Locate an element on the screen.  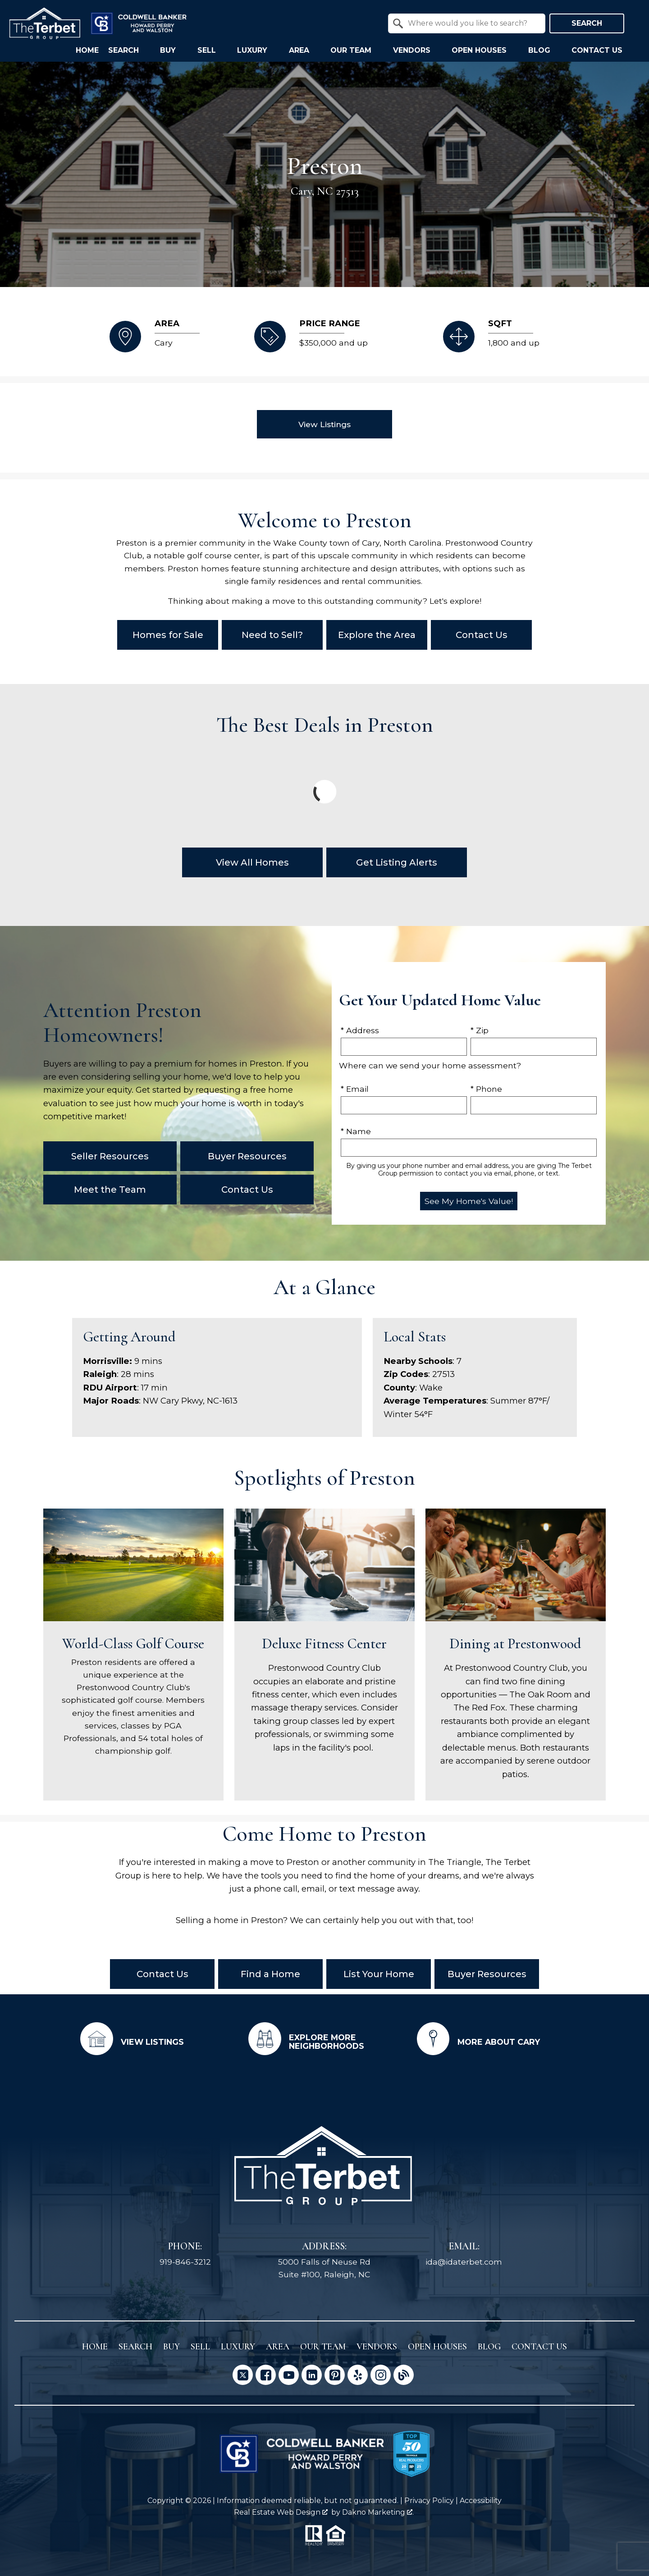
* Zip is located at coordinates (480, 1030).